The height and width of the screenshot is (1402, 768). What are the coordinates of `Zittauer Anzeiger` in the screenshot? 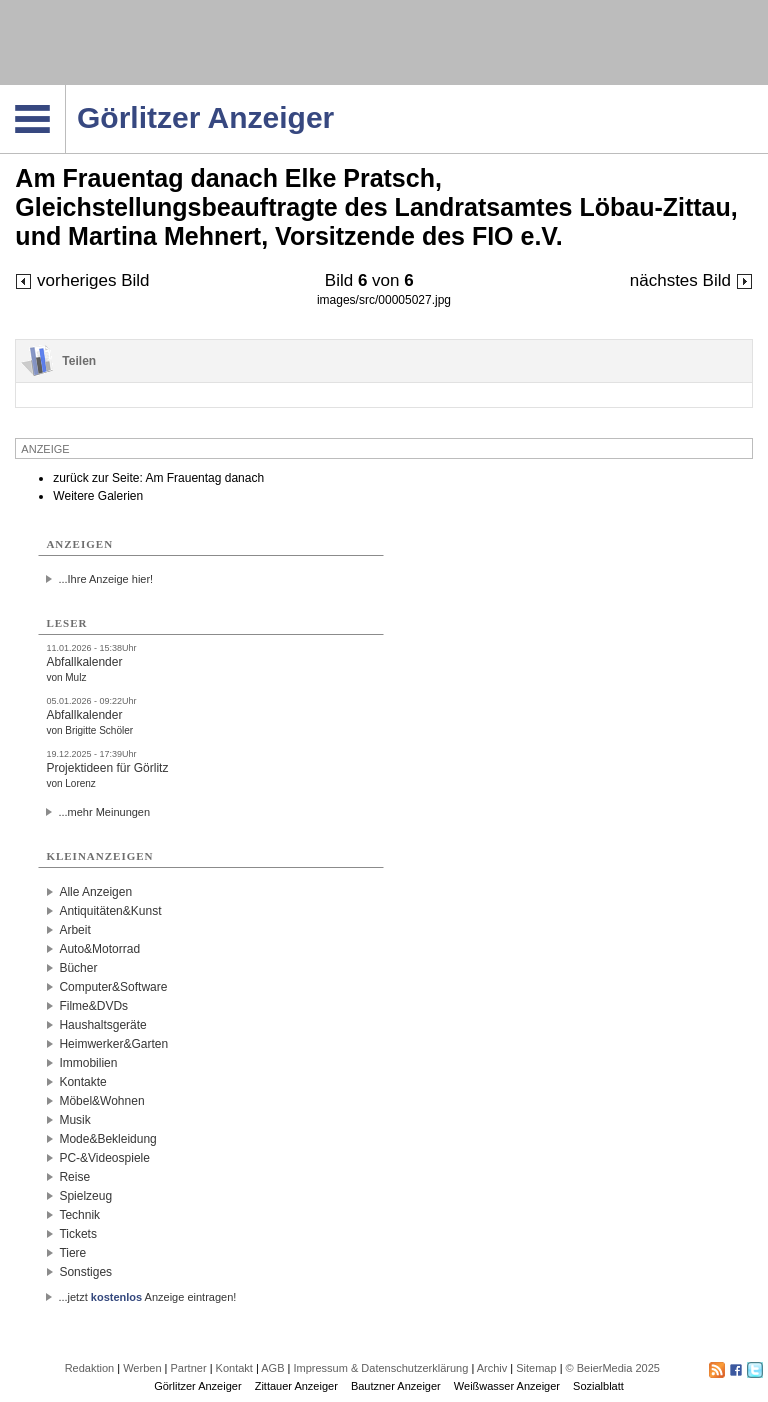 It's located at (296, 1386).